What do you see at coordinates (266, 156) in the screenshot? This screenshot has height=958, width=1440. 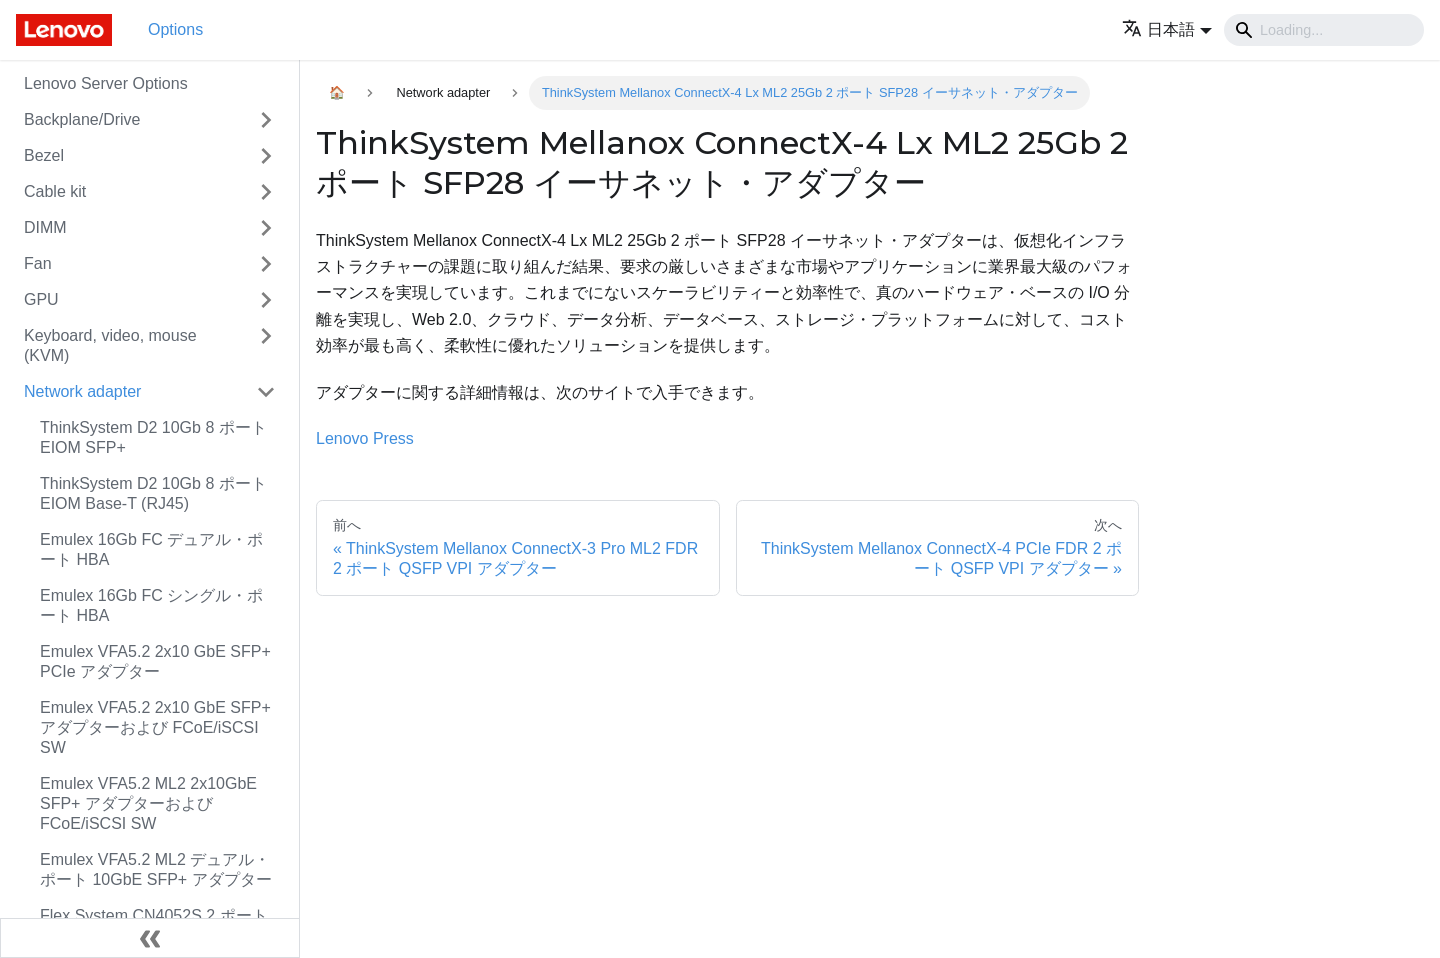 I see `[Toggle the collapsible sidebar category 'Bezel']` at bounding box center [266, 156].